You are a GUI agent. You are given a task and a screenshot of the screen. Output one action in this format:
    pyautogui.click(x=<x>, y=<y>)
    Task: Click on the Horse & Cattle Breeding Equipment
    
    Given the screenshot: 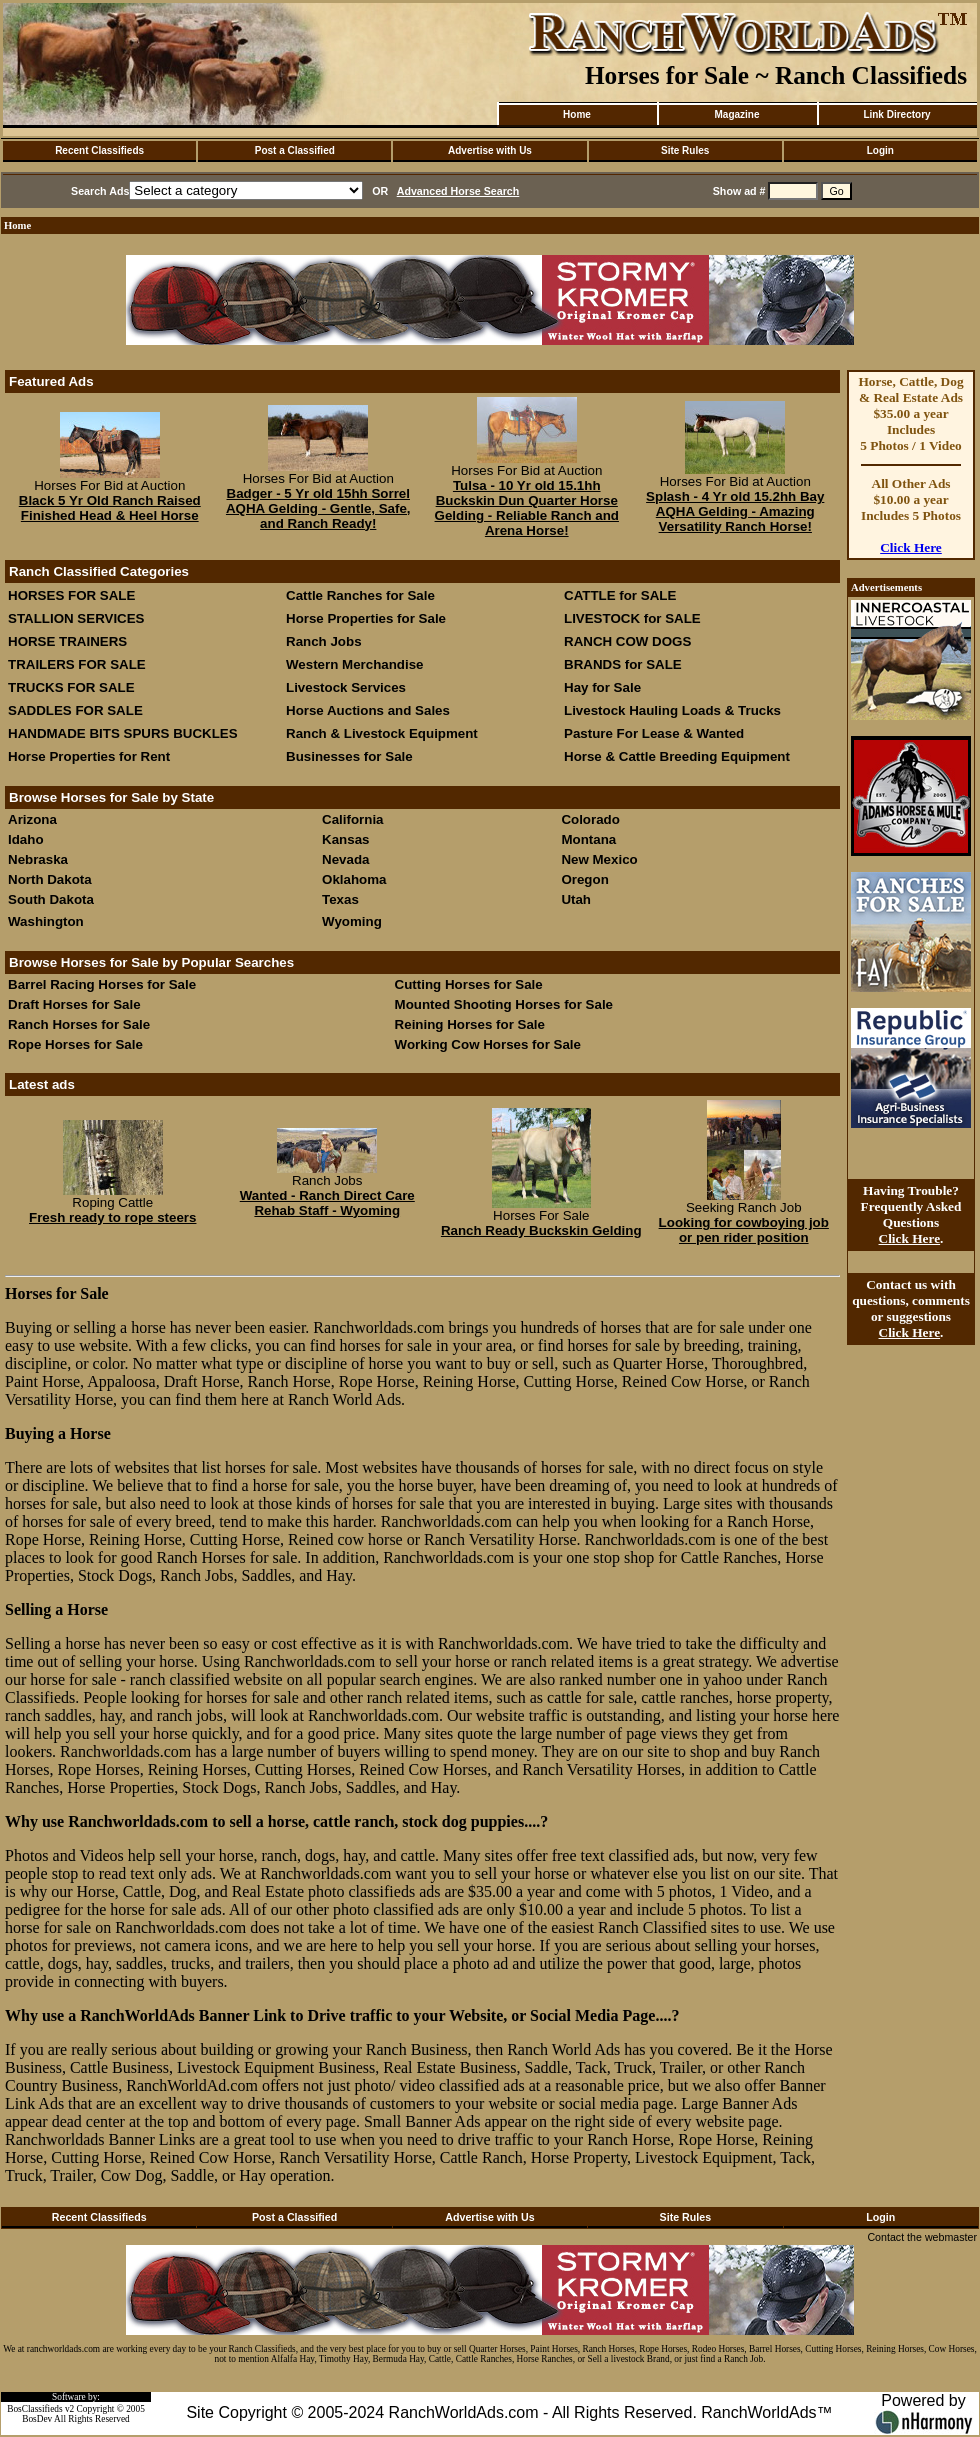 What is the action you would take?
    pyautogui.click(x=677, y=756)
    